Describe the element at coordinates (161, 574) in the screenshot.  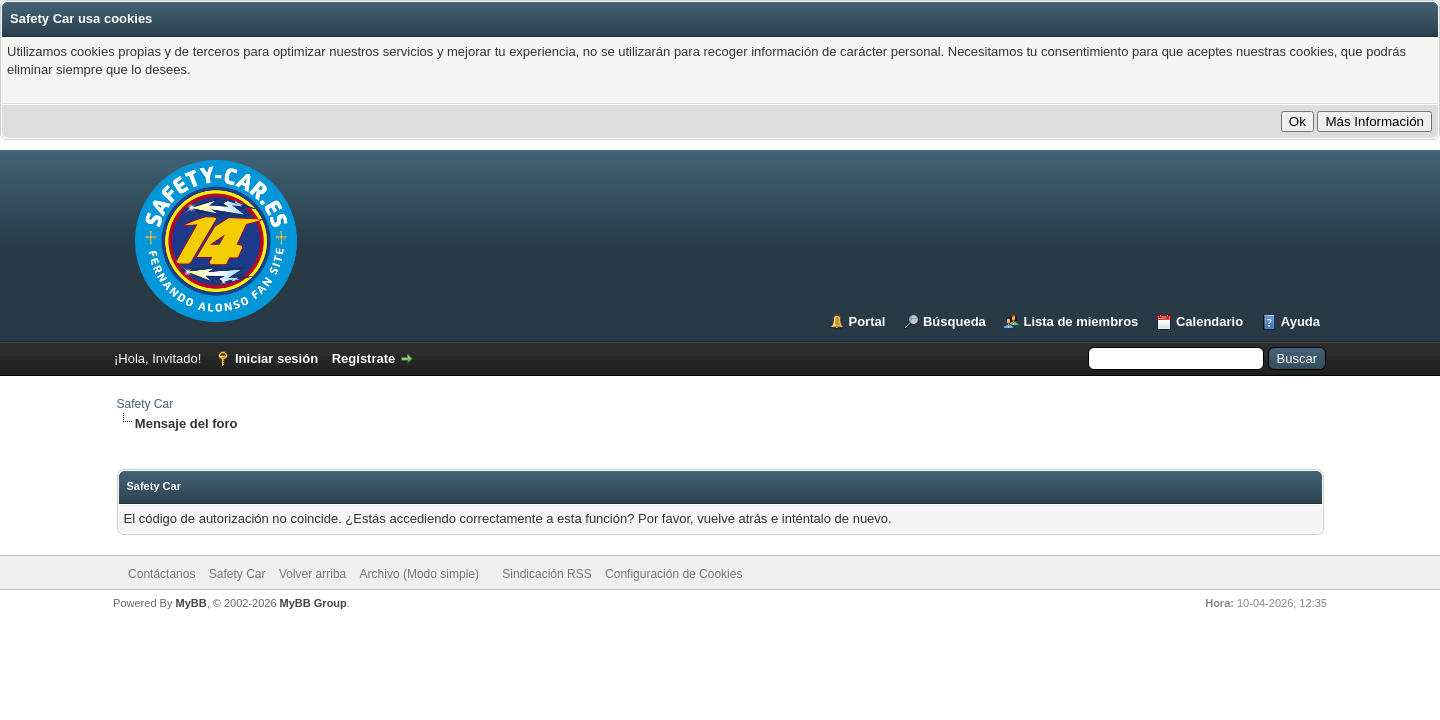
I see `Contáctanos` at that location.